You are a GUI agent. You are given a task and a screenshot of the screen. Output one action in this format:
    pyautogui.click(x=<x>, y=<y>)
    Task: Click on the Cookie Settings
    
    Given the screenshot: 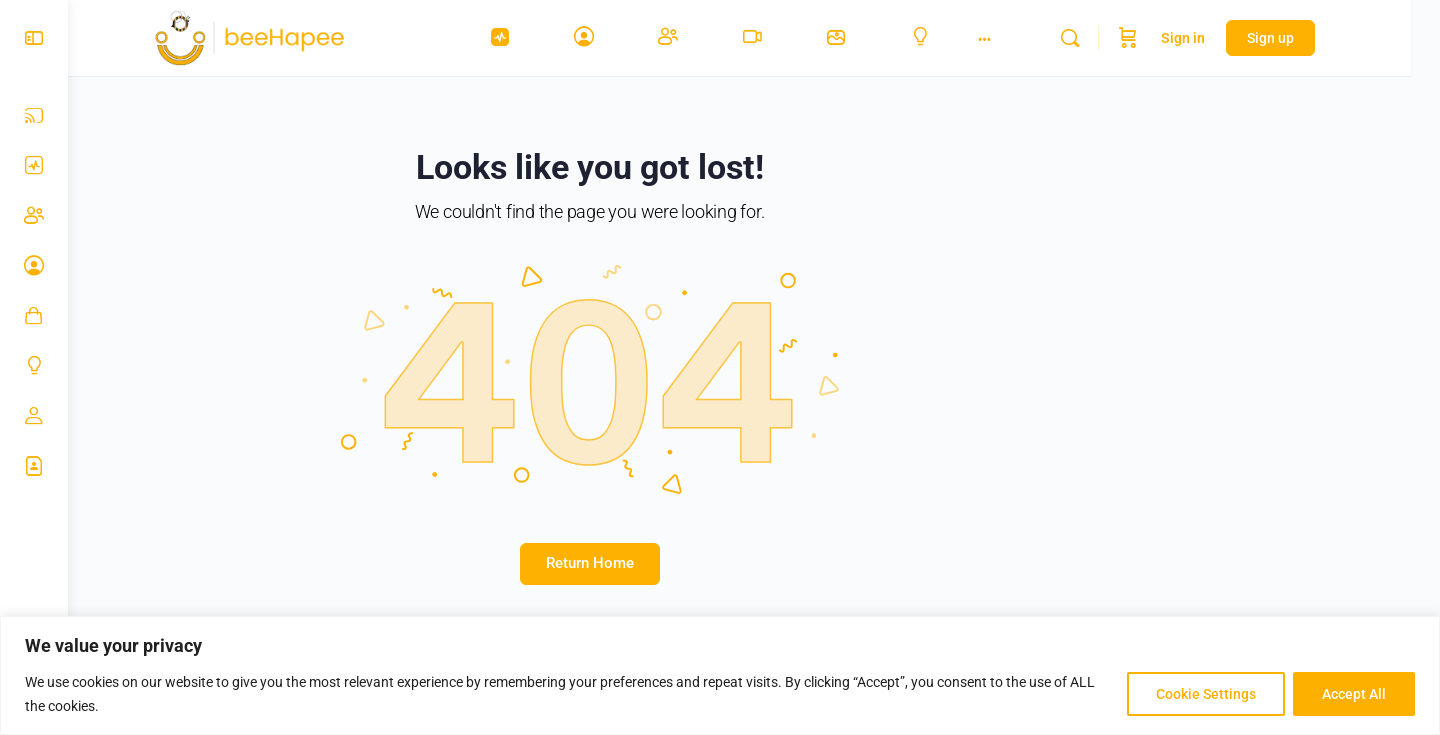 What is the action you would take?
    pyautogui.click(x=1206, y=694)
    